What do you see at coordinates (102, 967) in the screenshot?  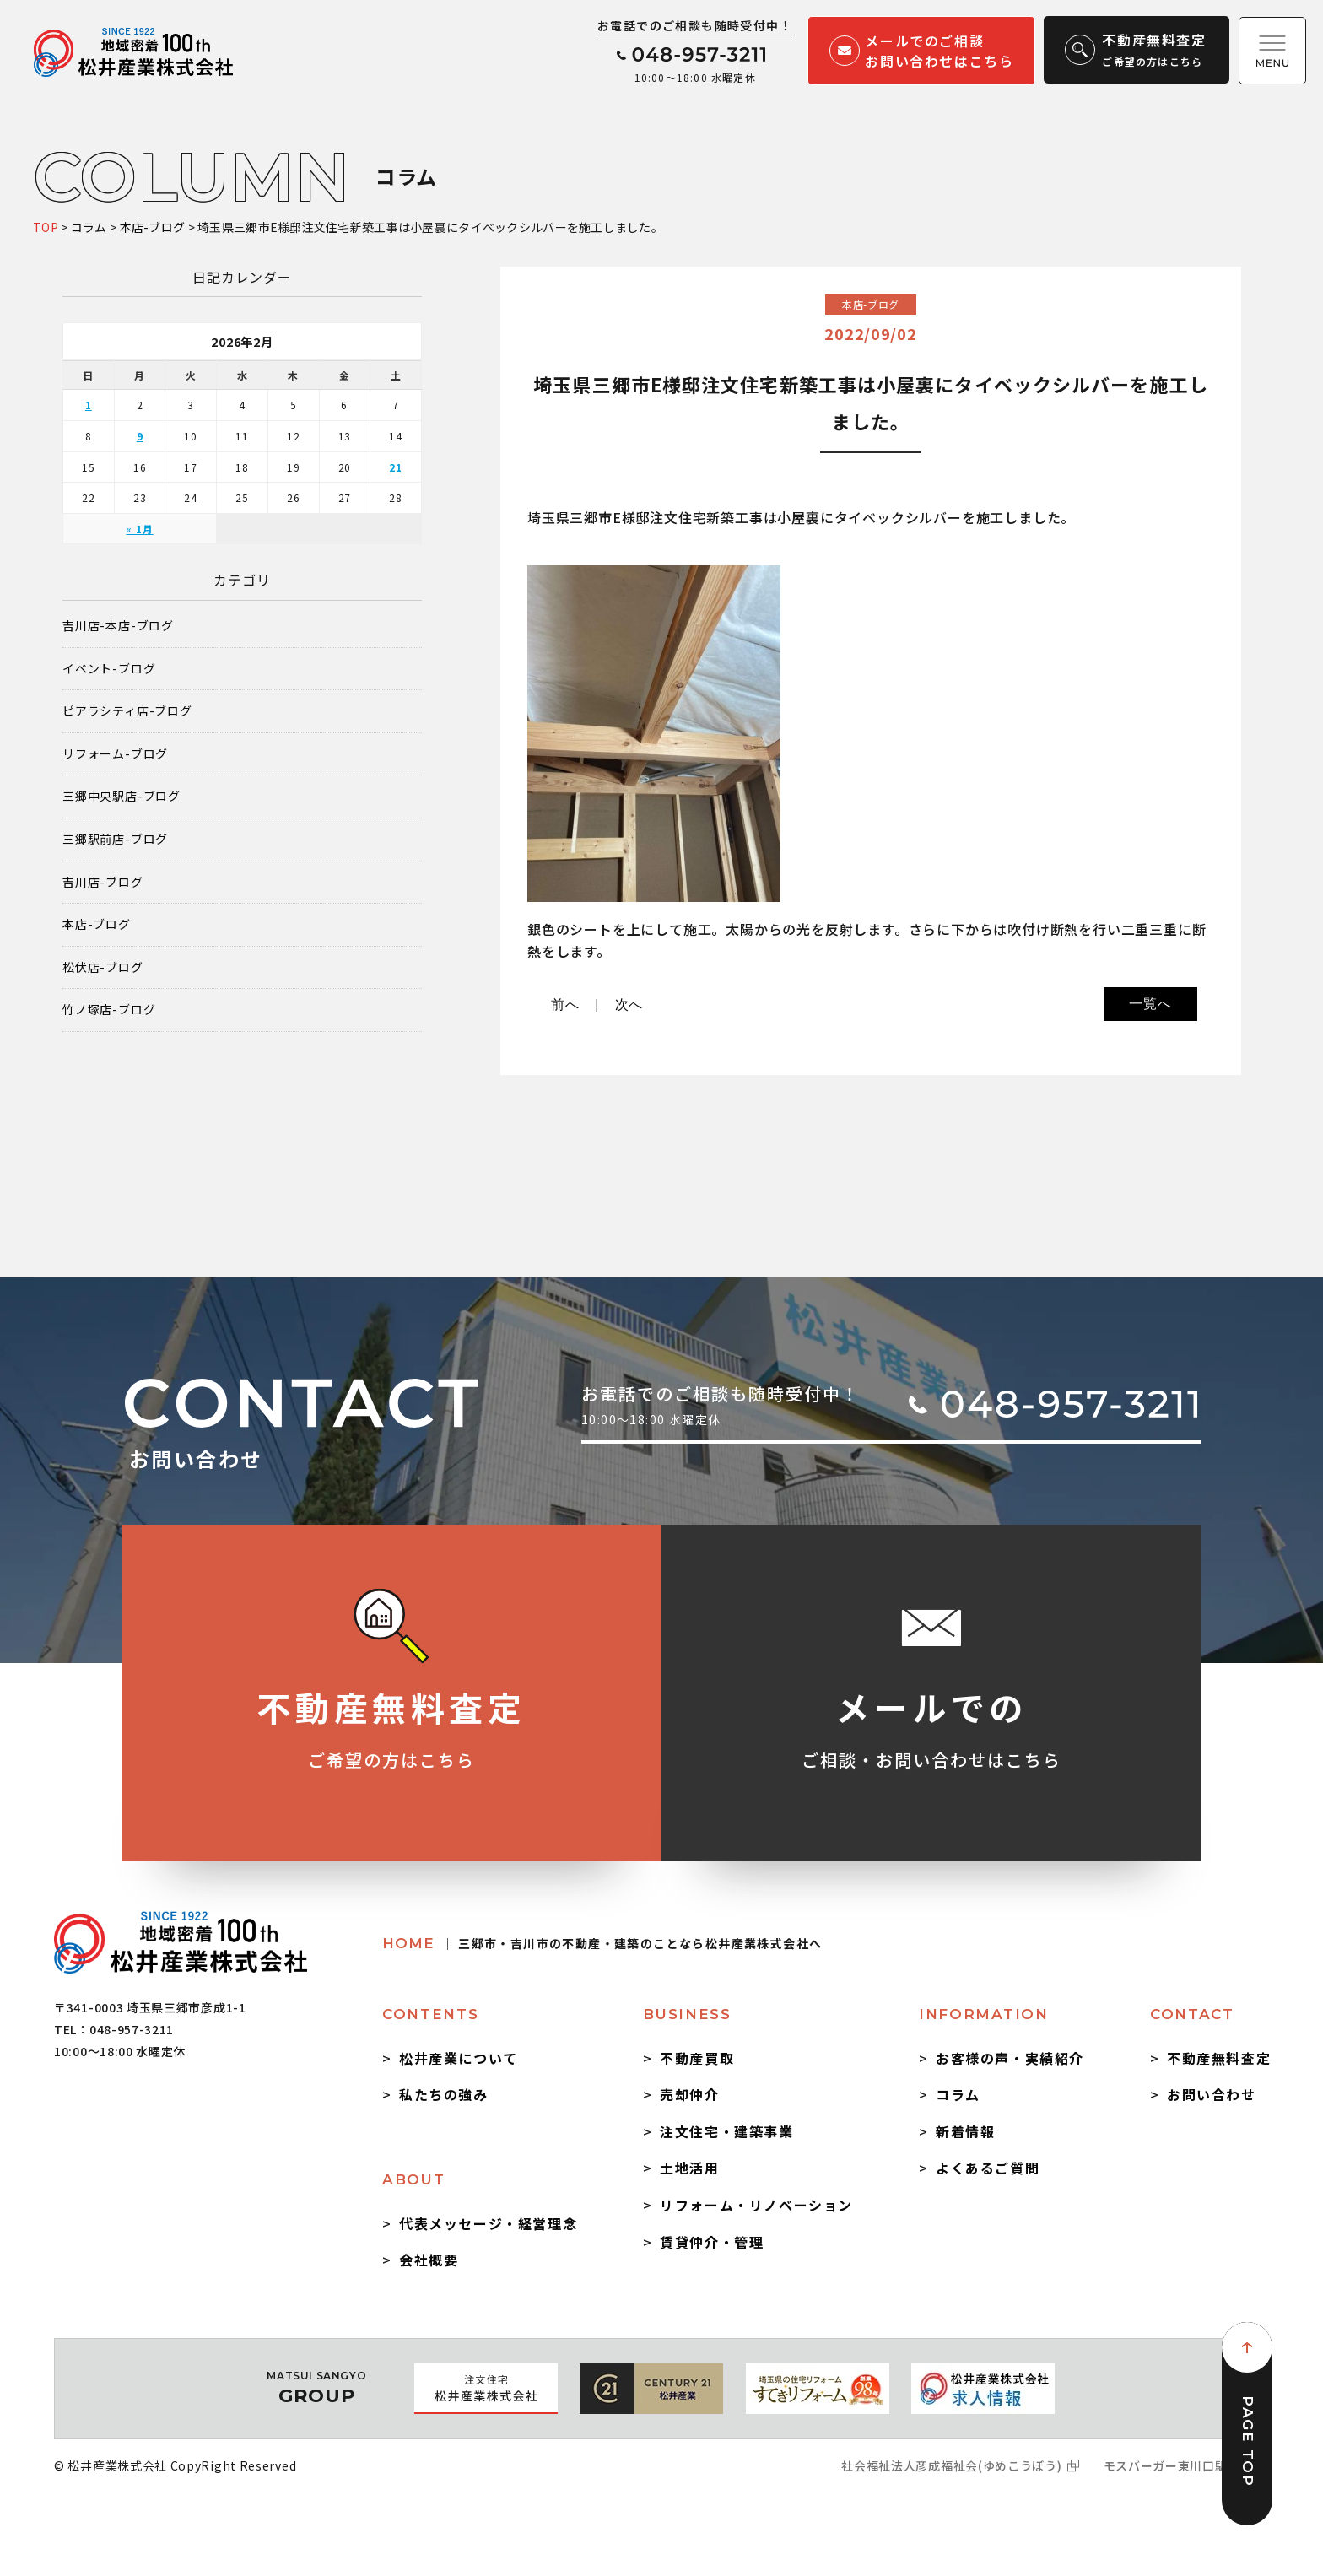 I see `松伏店-ブログ` at bounding box center [102, 967].